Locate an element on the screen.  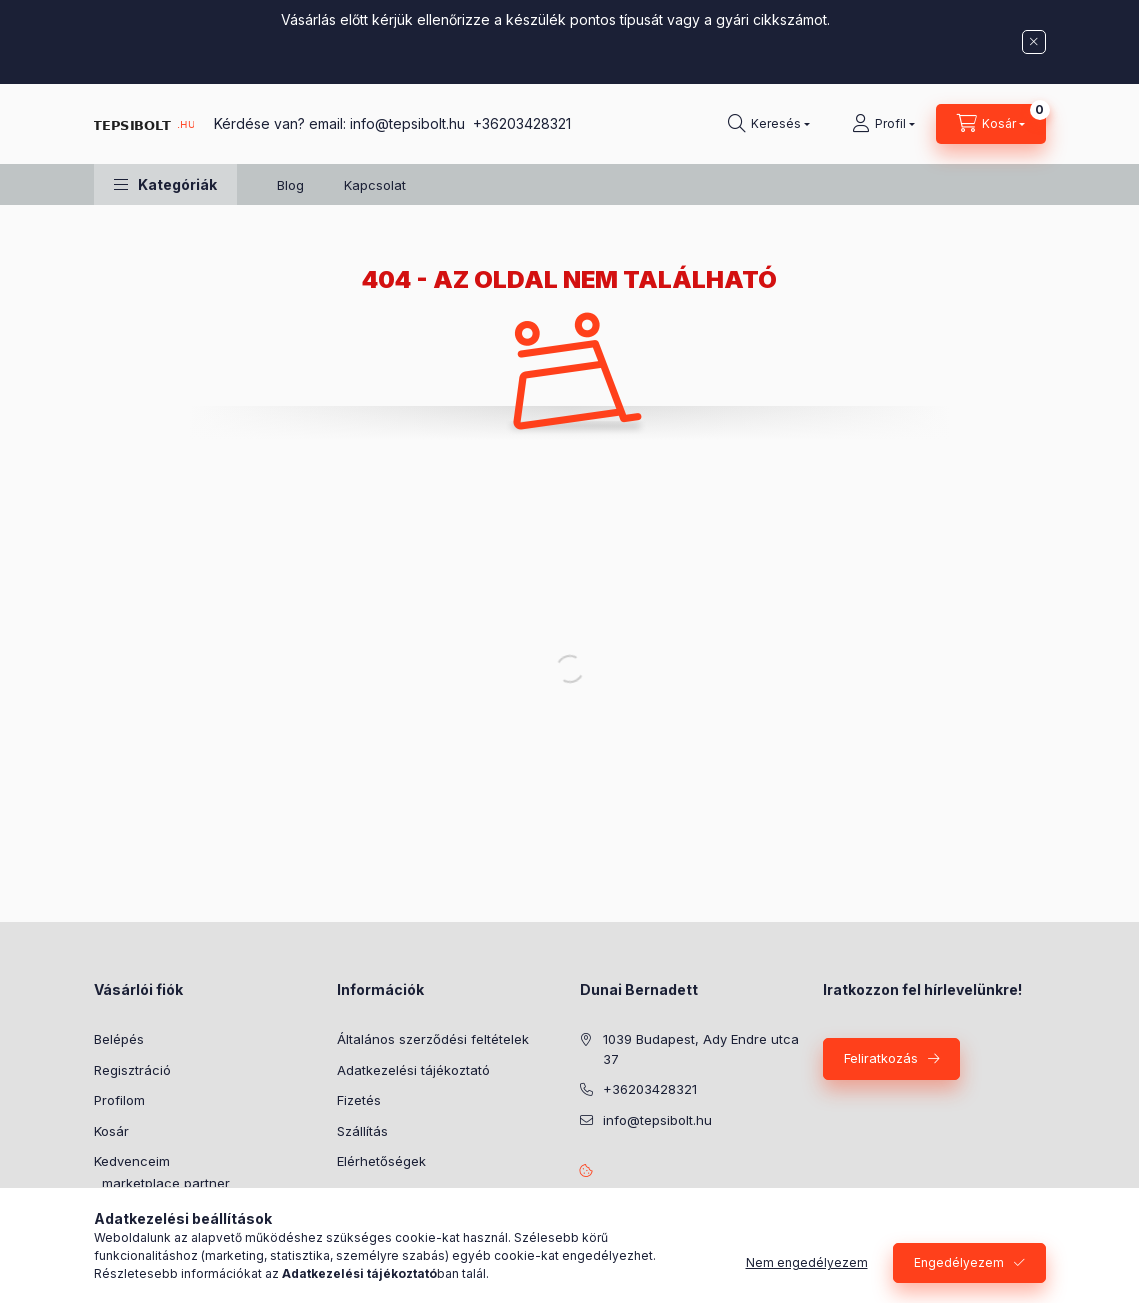
Nem engedélyezem is located at coordinates (807, 1262).